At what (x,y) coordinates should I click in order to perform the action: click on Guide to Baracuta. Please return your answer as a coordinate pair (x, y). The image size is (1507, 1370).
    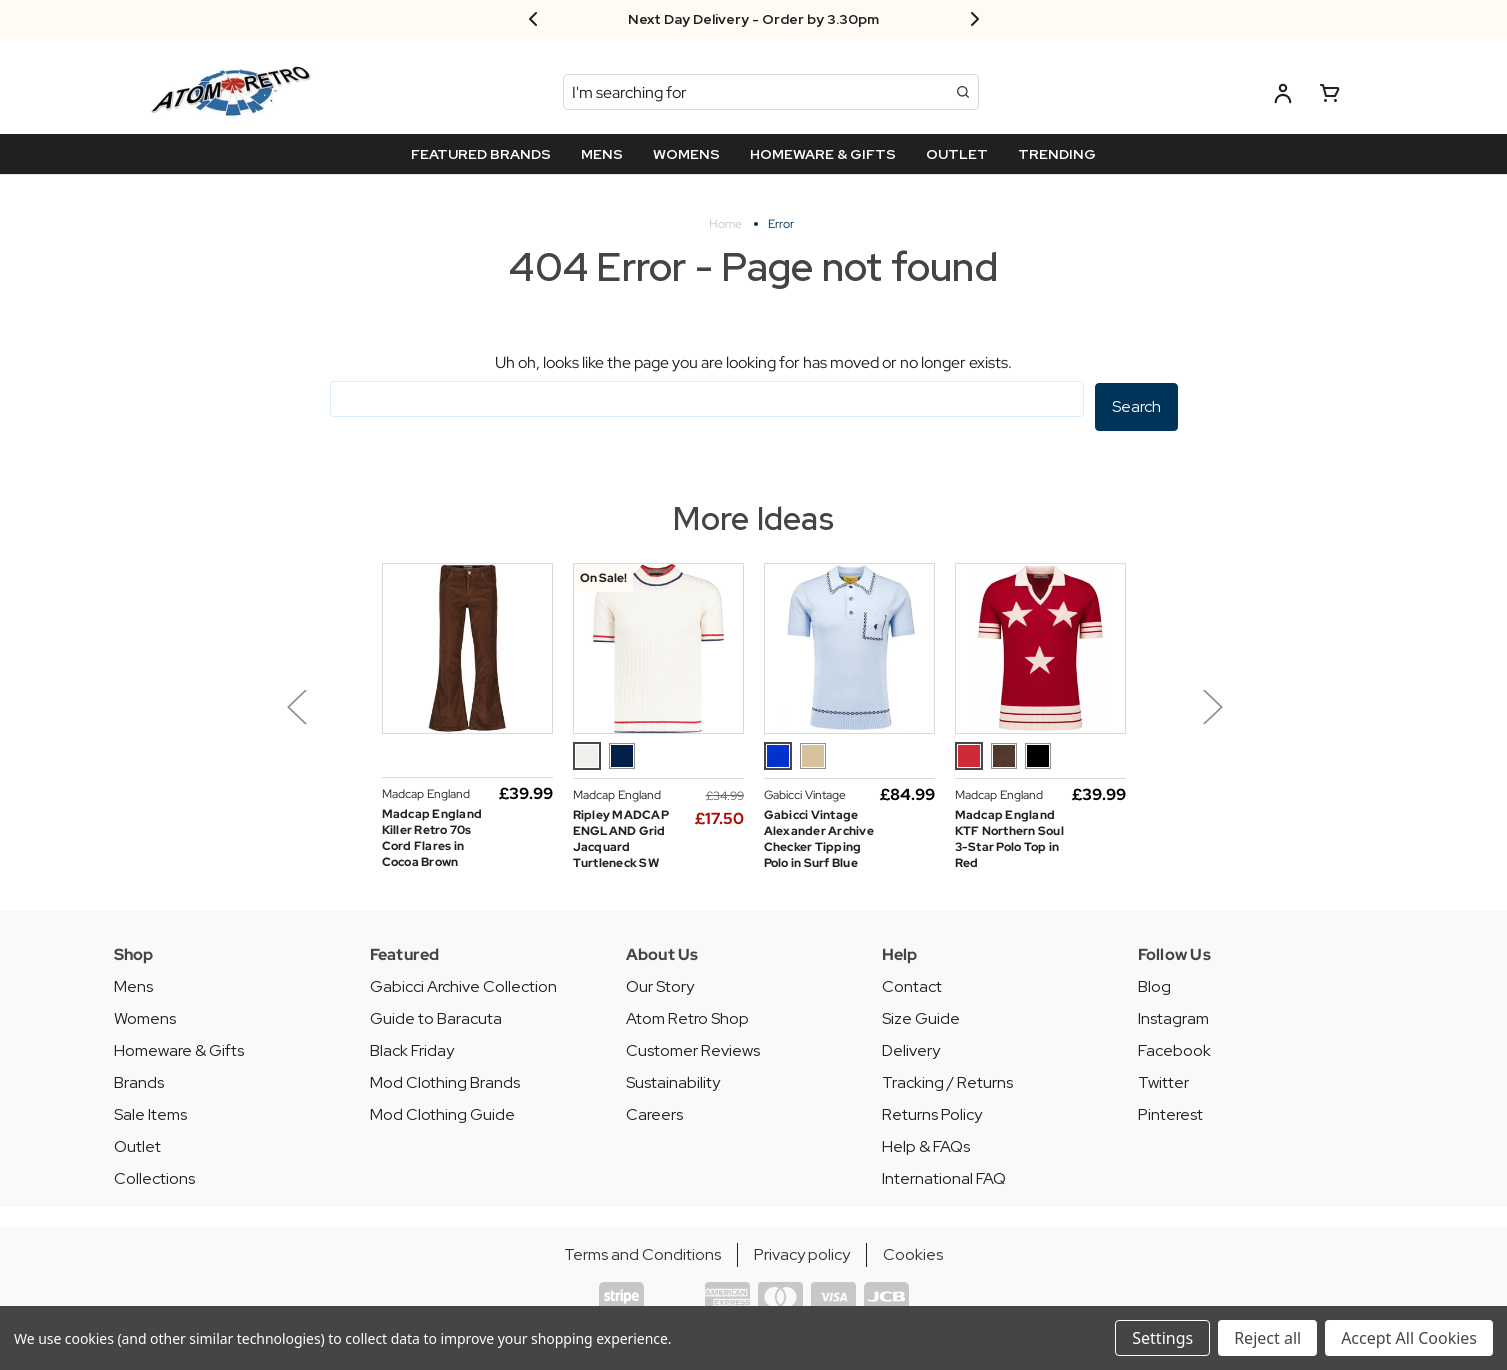
    Looking at the image, I should click on (436, 1016).